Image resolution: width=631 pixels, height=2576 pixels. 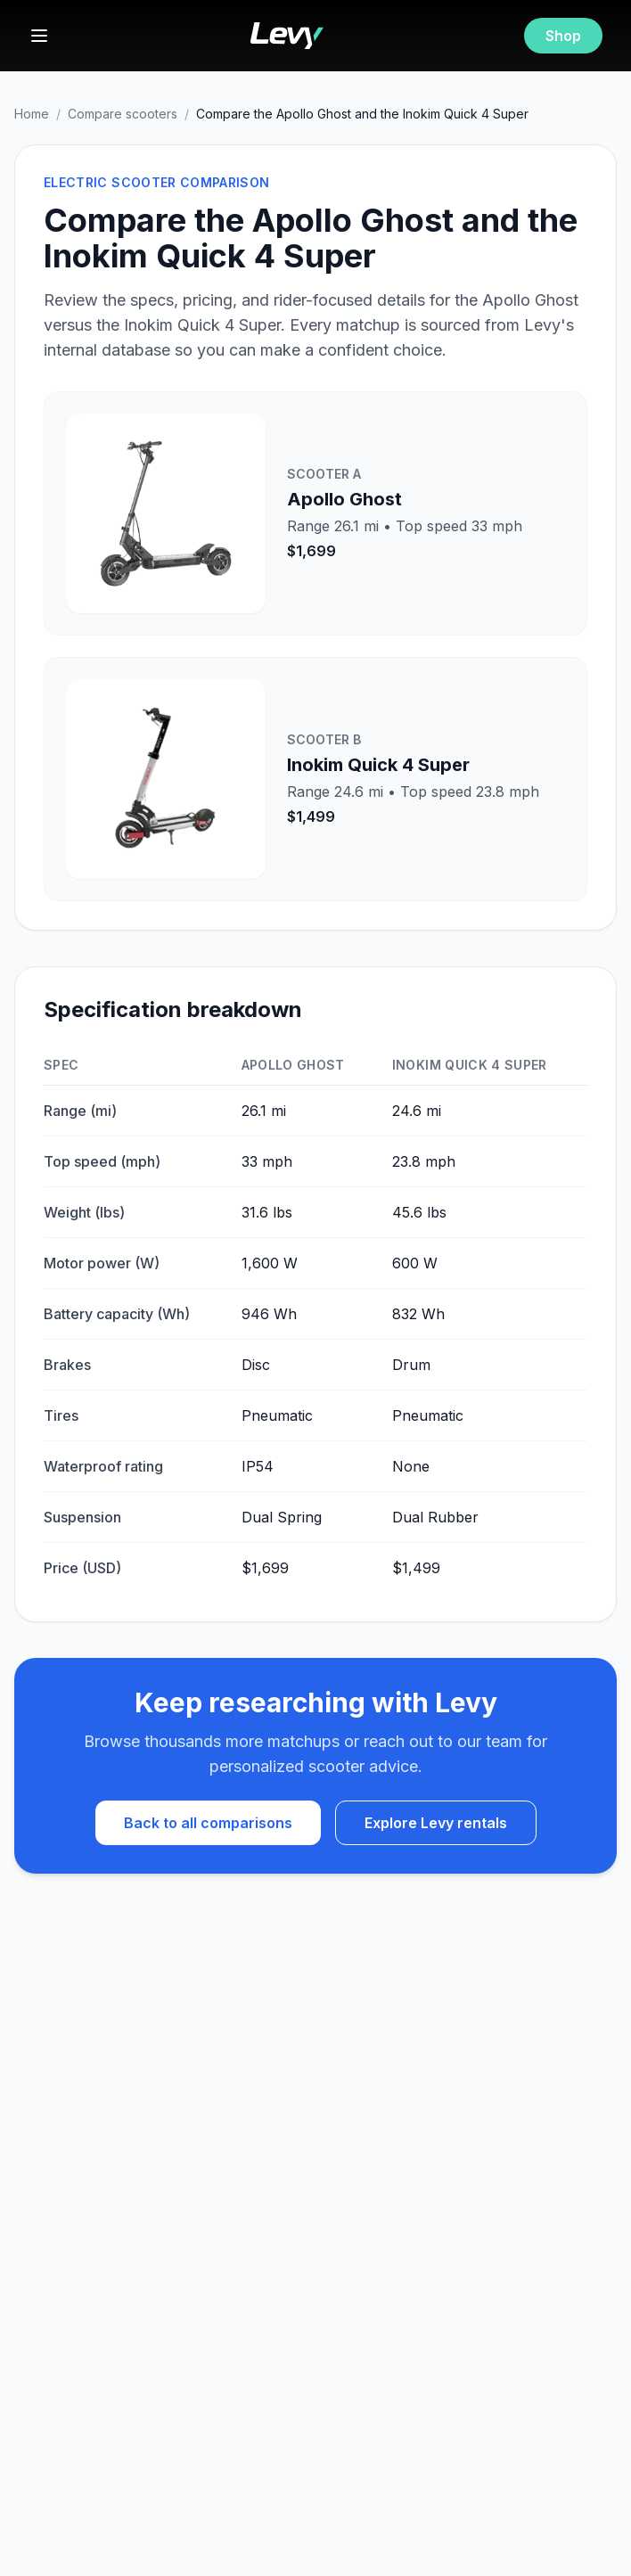 I want to click on Shop, so click(x=563, y=36).